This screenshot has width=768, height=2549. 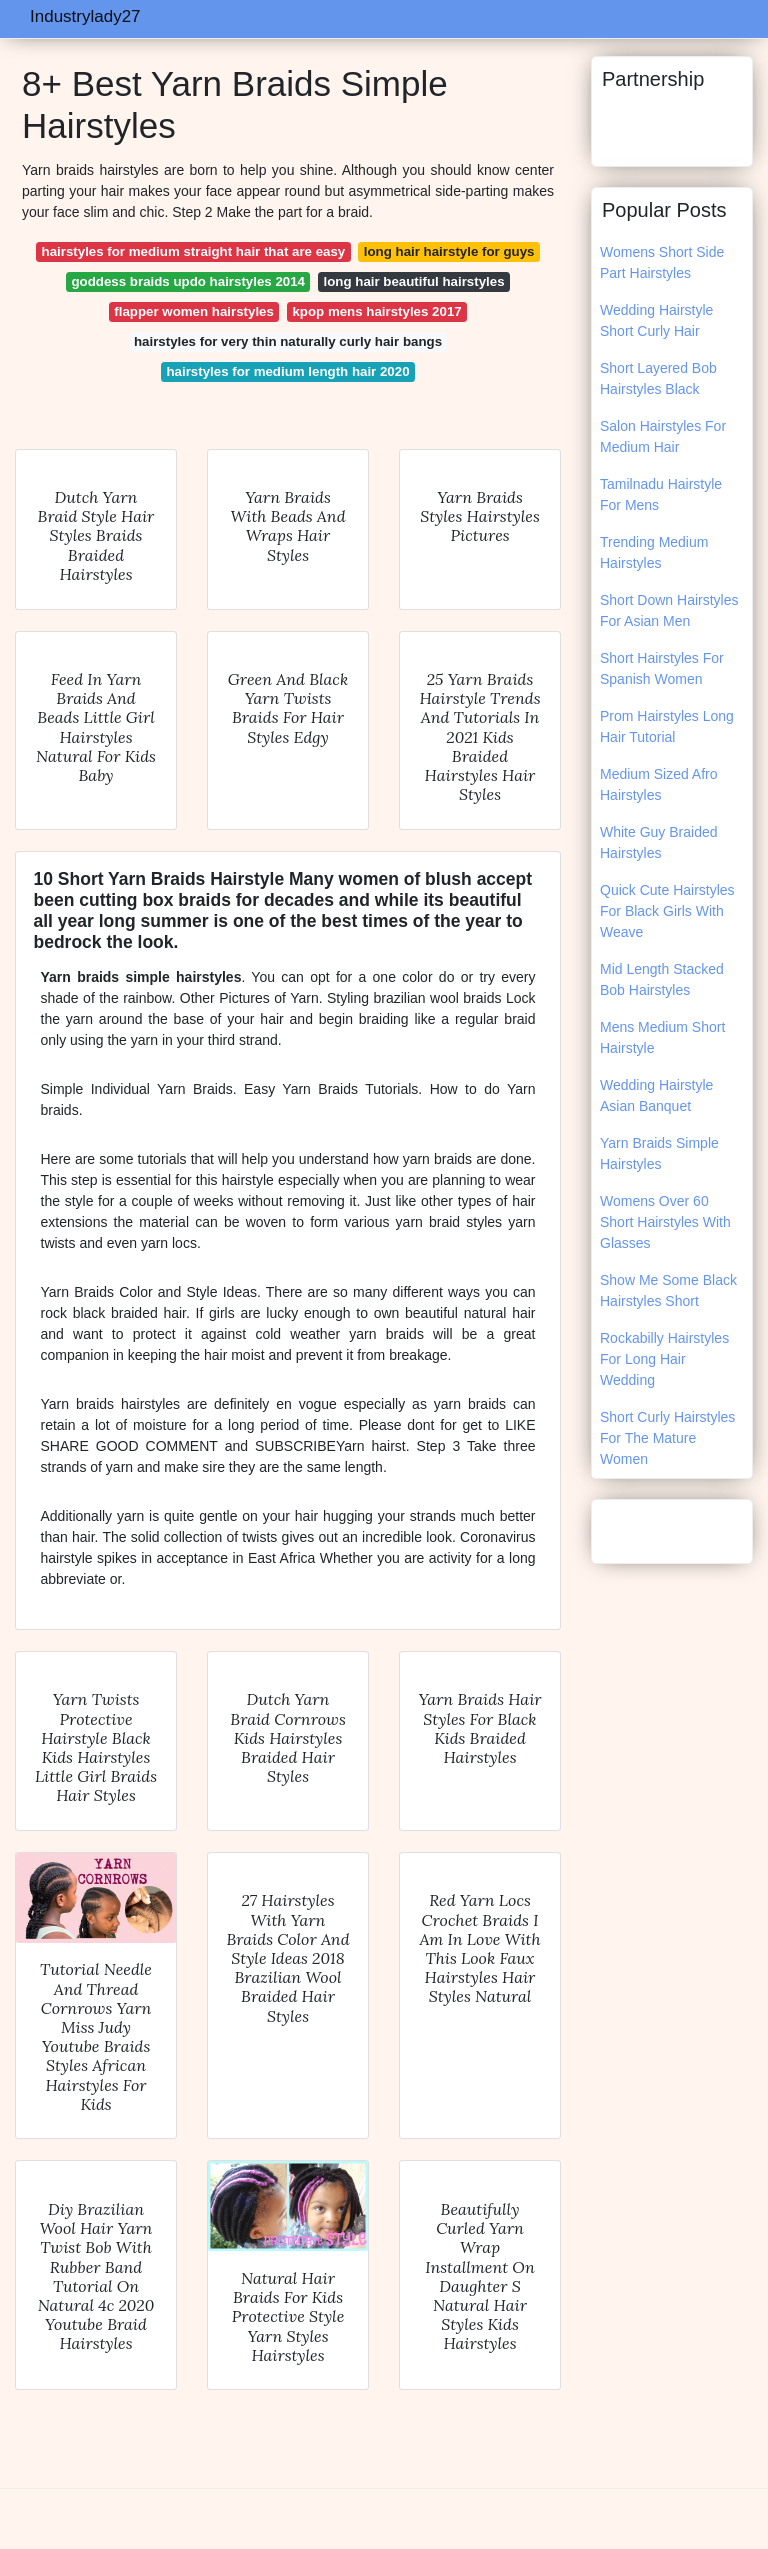 What do you see at coordinates (656, 1095) in the screenshot?
I see `Wedding Hairstyle Asian Banquet` at bounding box center [656, 1095].